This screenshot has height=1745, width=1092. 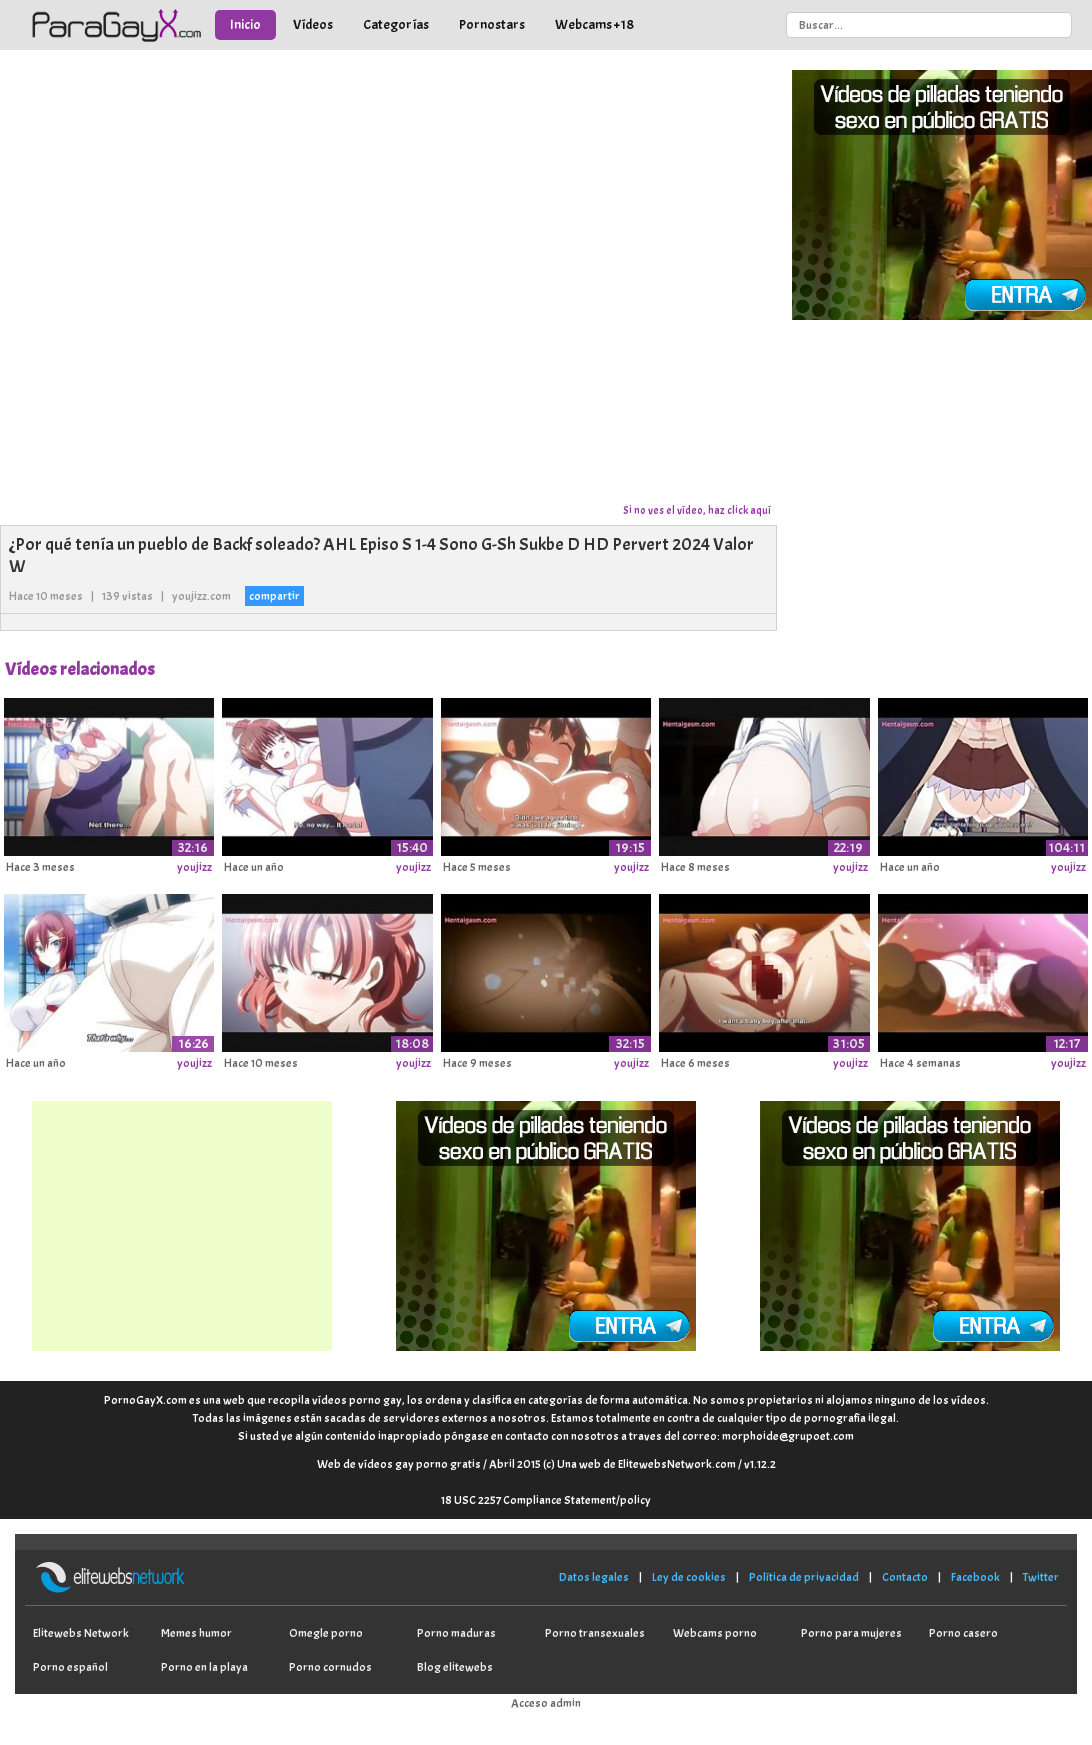 What do you see at coordinates (689, 1577) in the screenshot?
I see `Ley de cookies` at bounding box center [689, 1577].